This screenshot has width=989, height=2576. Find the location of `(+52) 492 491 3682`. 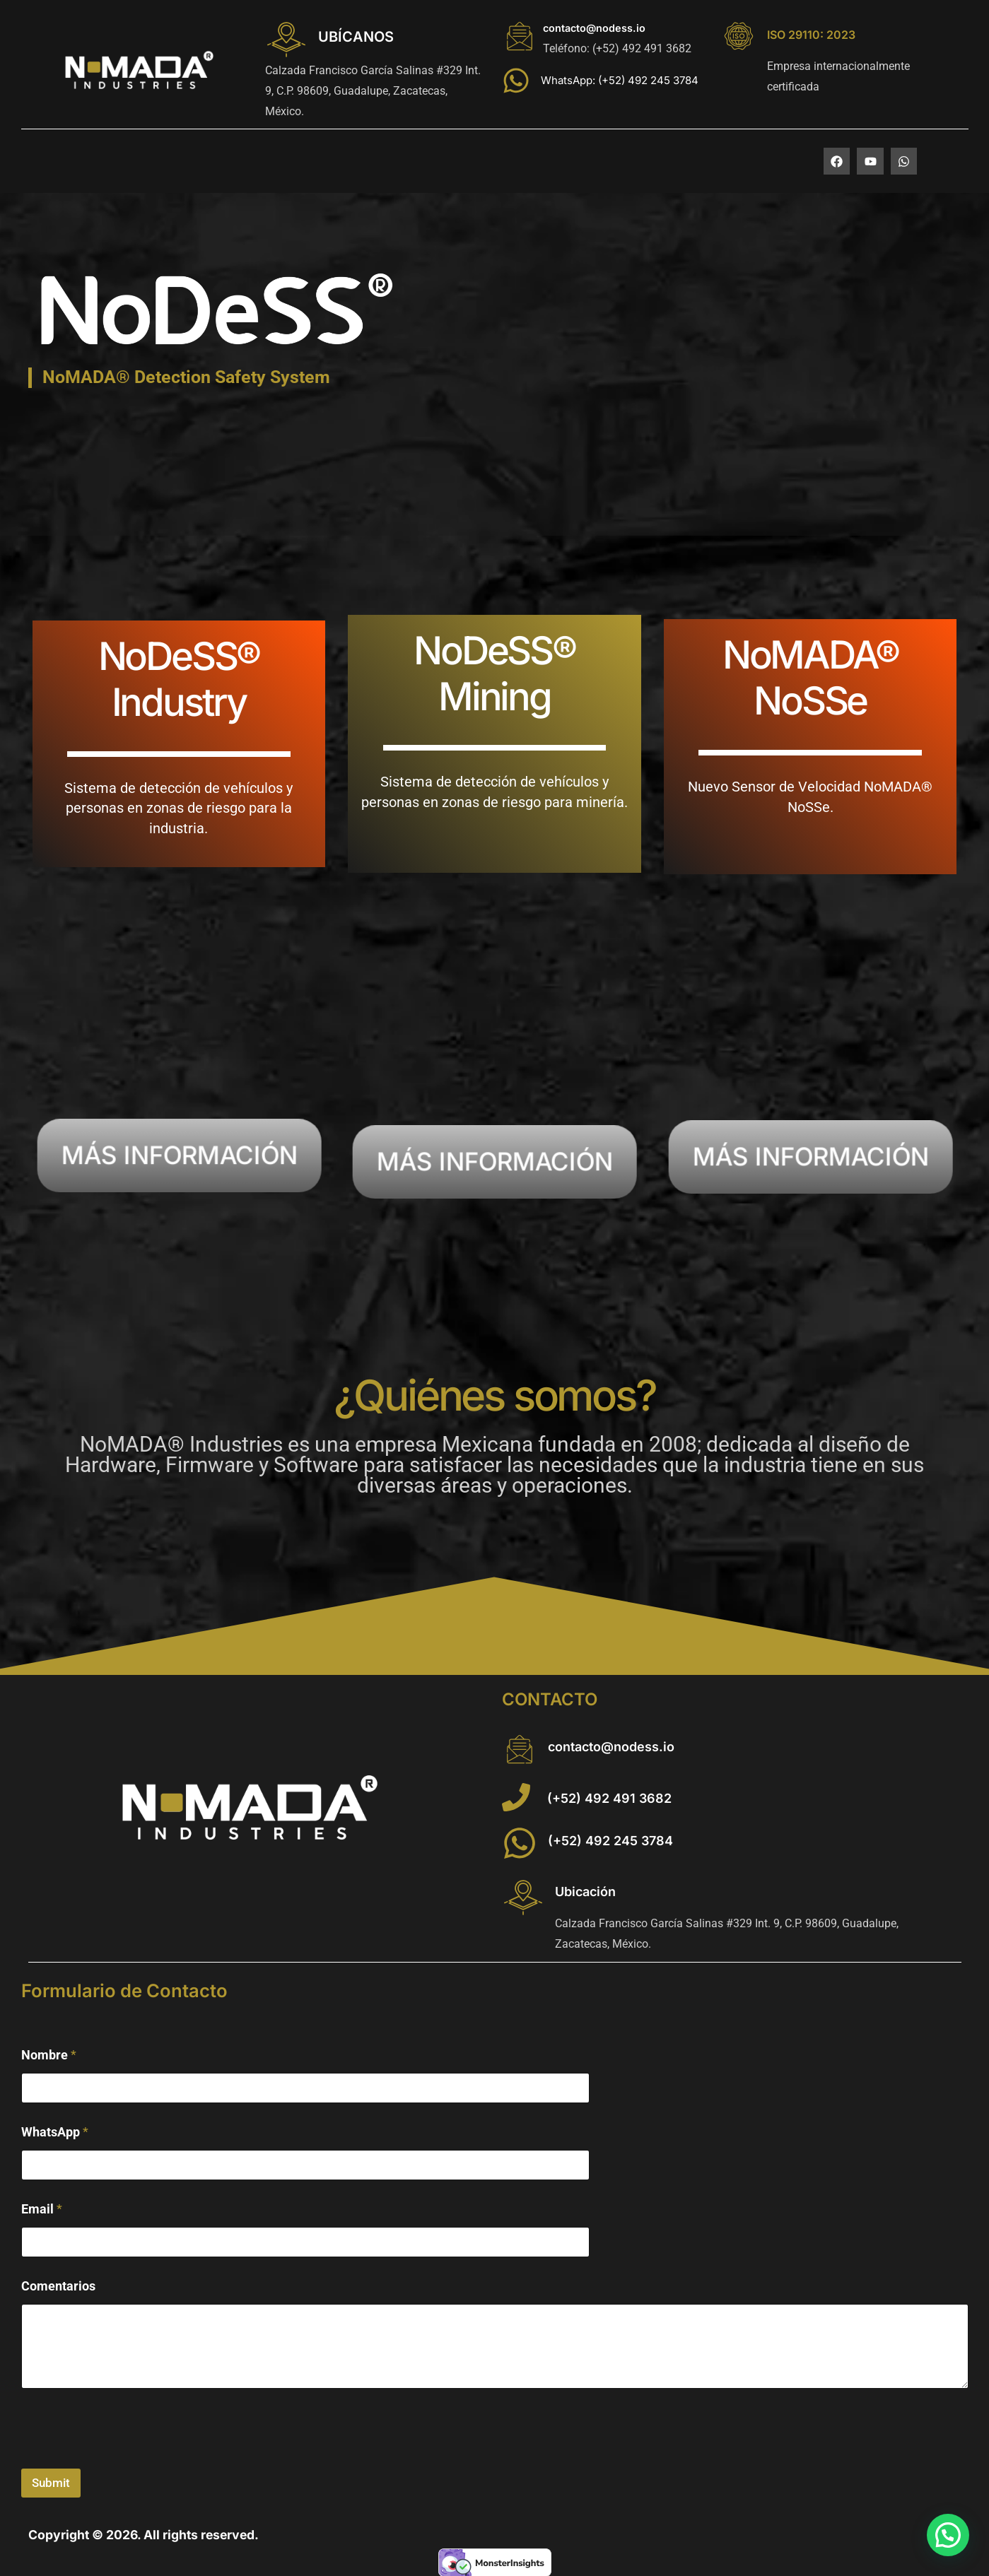

(+52) 492 491 3682 is located at coordinates (609, 1798).